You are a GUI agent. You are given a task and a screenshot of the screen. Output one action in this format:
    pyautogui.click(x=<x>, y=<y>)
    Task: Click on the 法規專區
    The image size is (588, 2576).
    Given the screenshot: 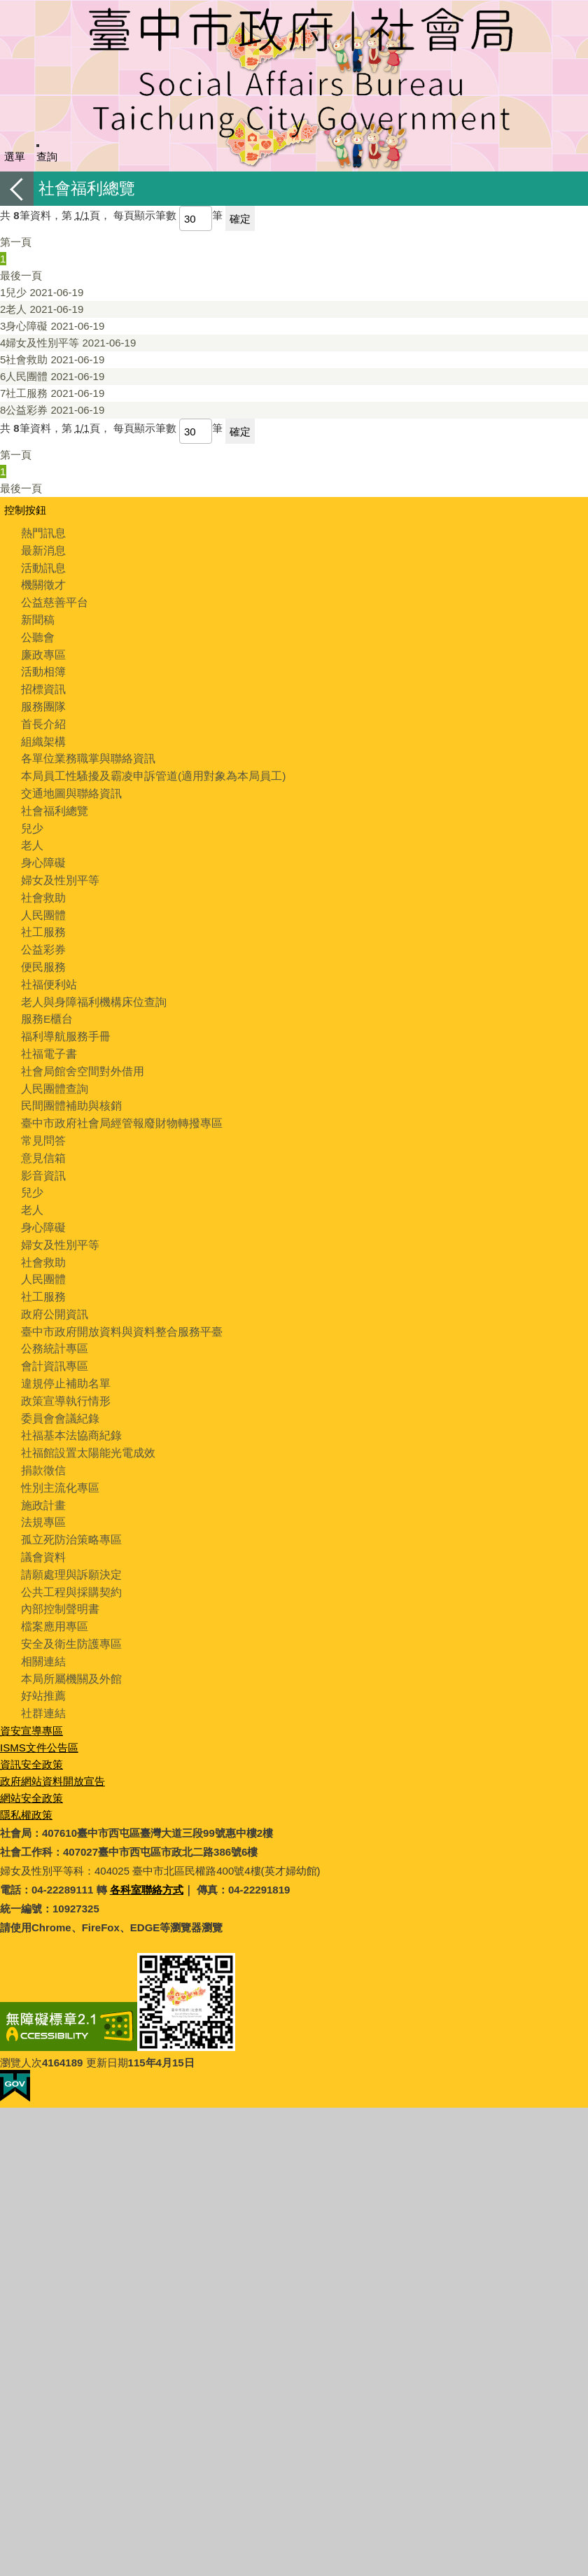 What is the action you would take?
    pyautogui.click(x=42, y=1491)
    